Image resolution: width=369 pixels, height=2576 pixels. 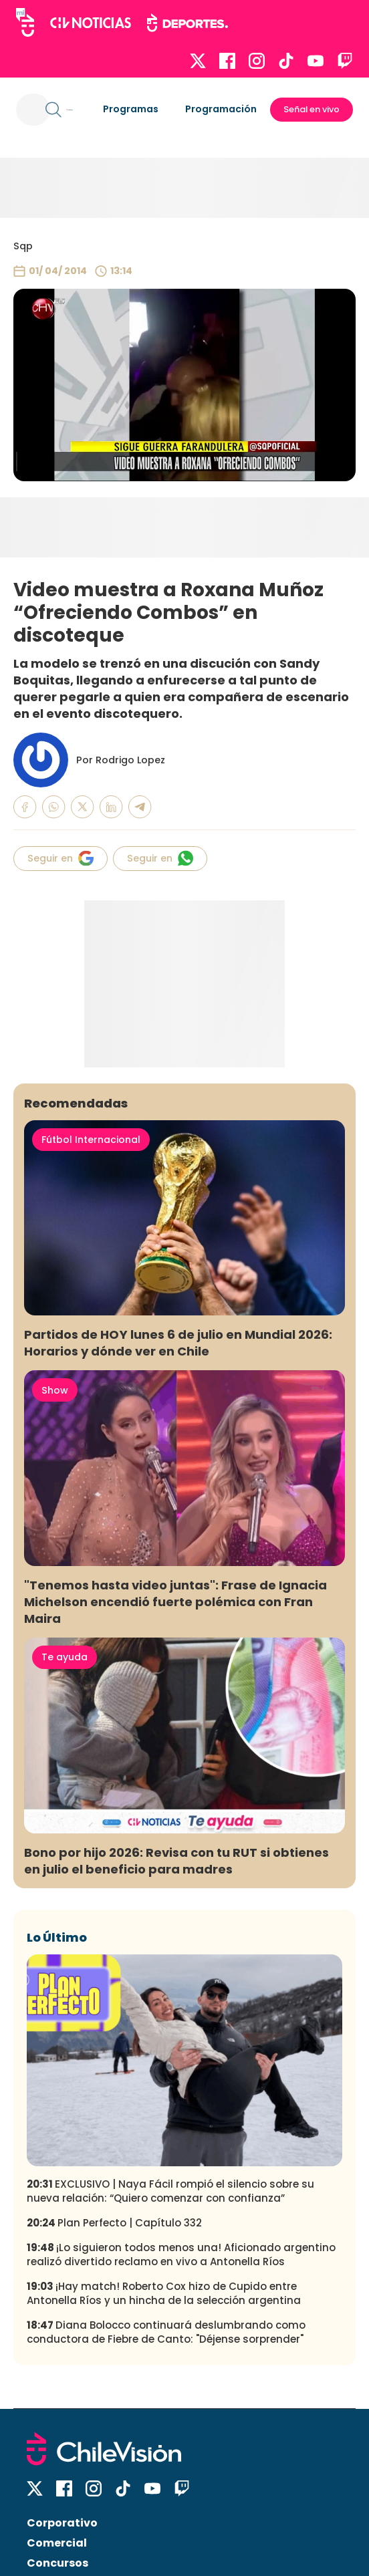 What do you see at coordinates (221, 109) in the screenshot?
I see `Programación` at bounding box center [221, 109].